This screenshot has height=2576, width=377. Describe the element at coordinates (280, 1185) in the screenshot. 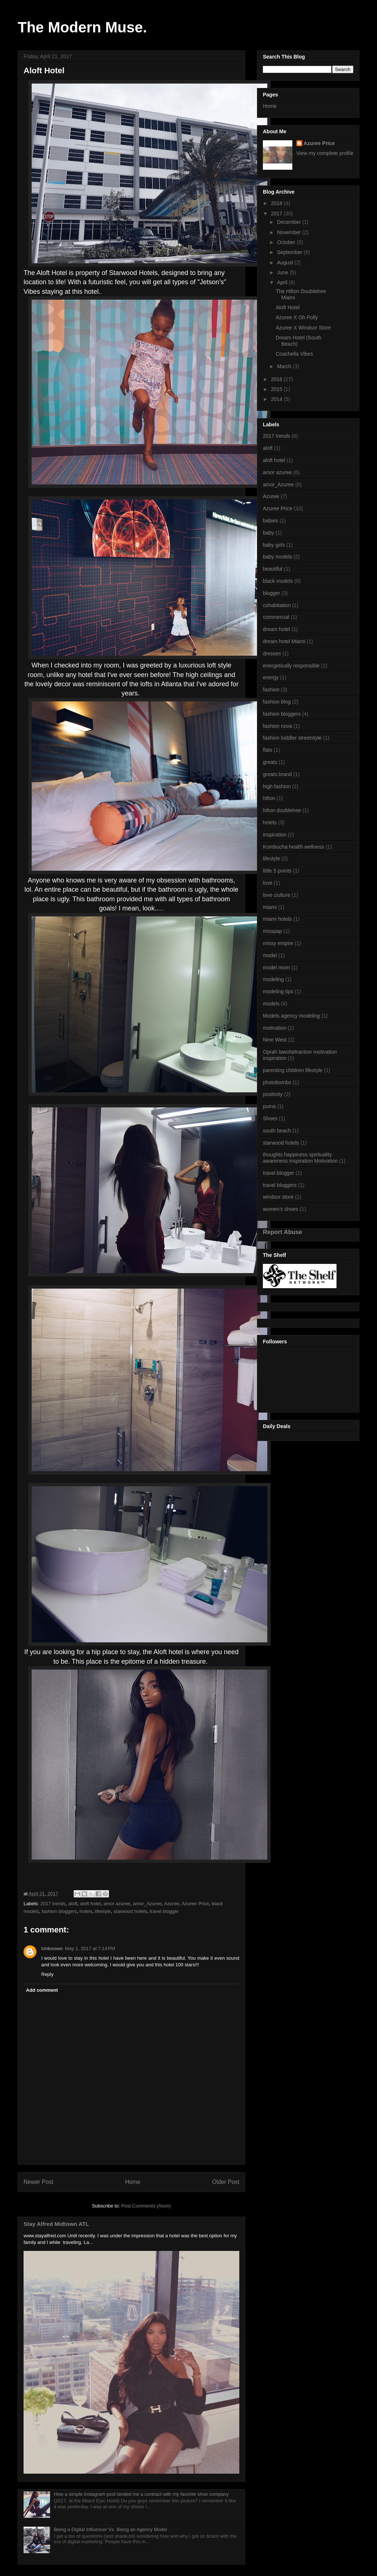

I see `travel bloggers` at that location.